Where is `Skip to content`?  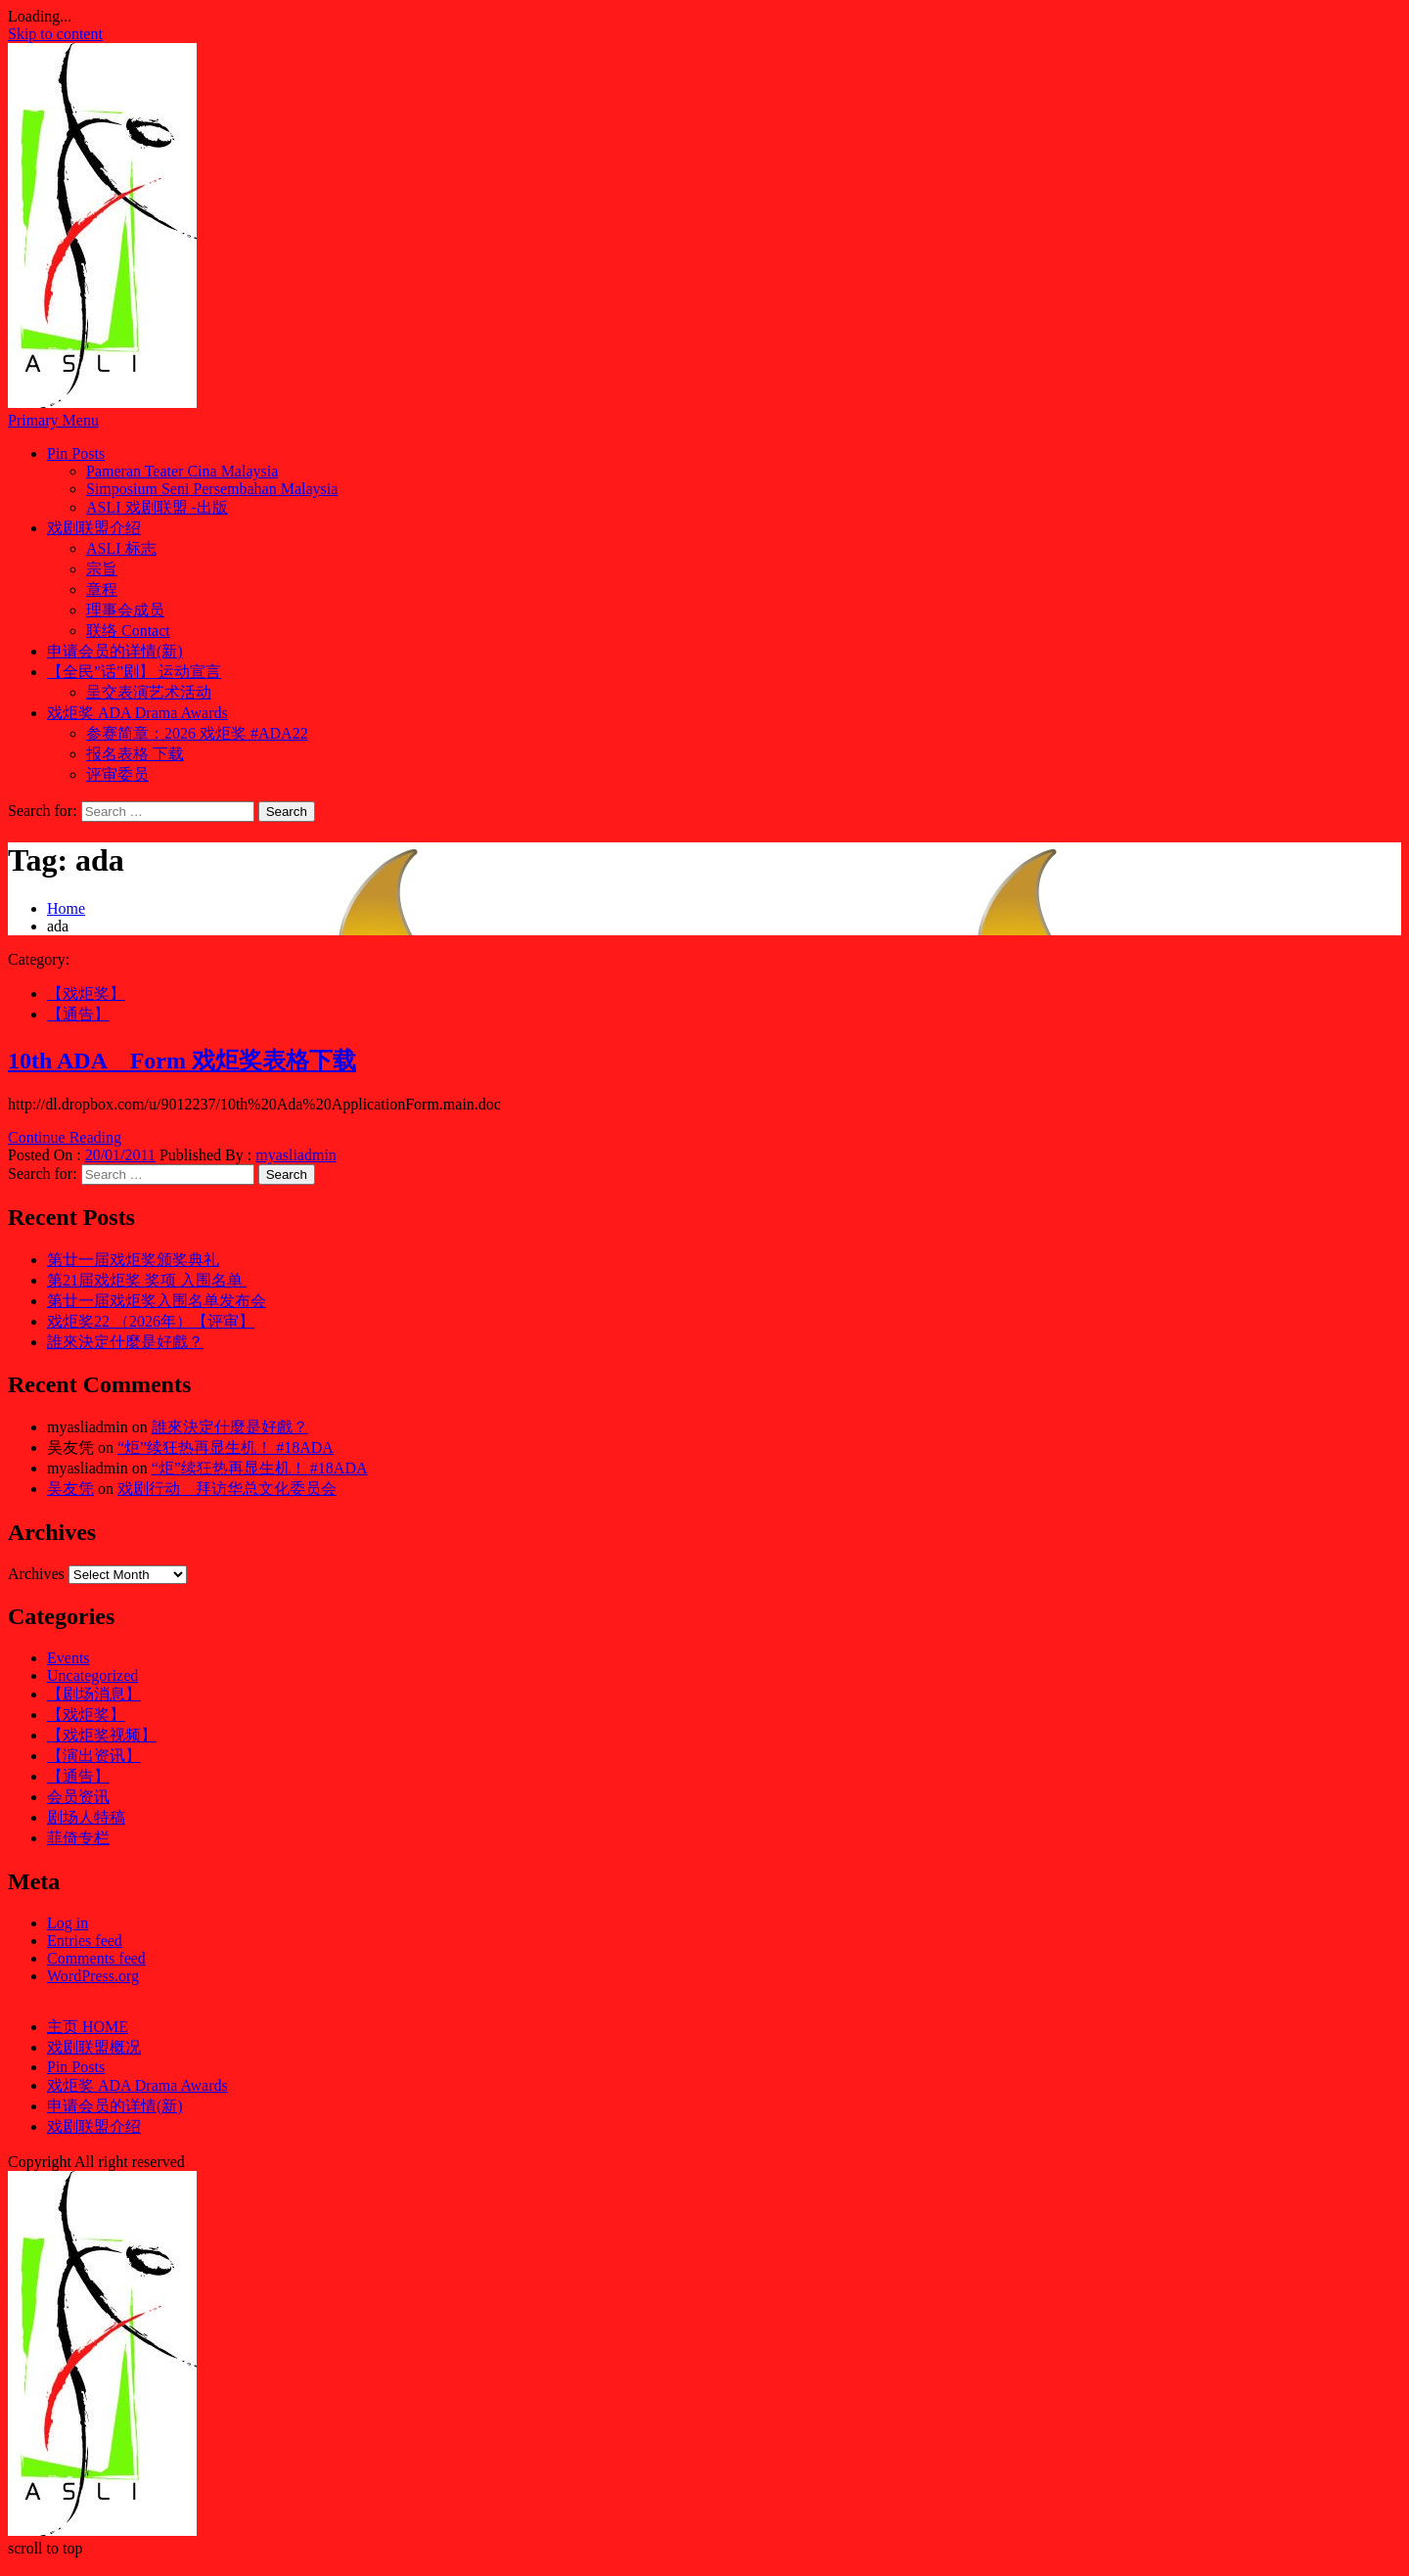 Skip to content is located at coordinates (55, 33).